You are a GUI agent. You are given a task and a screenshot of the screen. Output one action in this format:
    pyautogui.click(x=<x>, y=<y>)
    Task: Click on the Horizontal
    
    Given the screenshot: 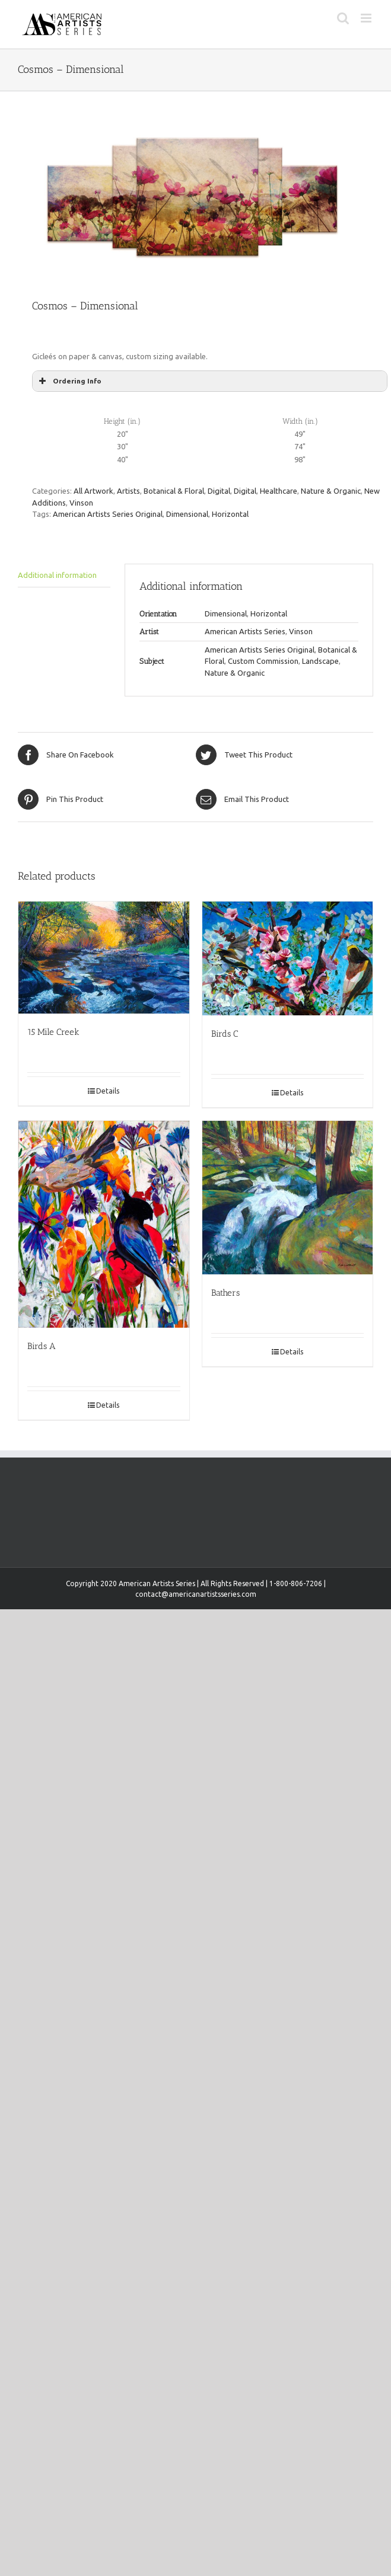 What is the action you would take?
    pyautogui.click(x=230, y=514)
    